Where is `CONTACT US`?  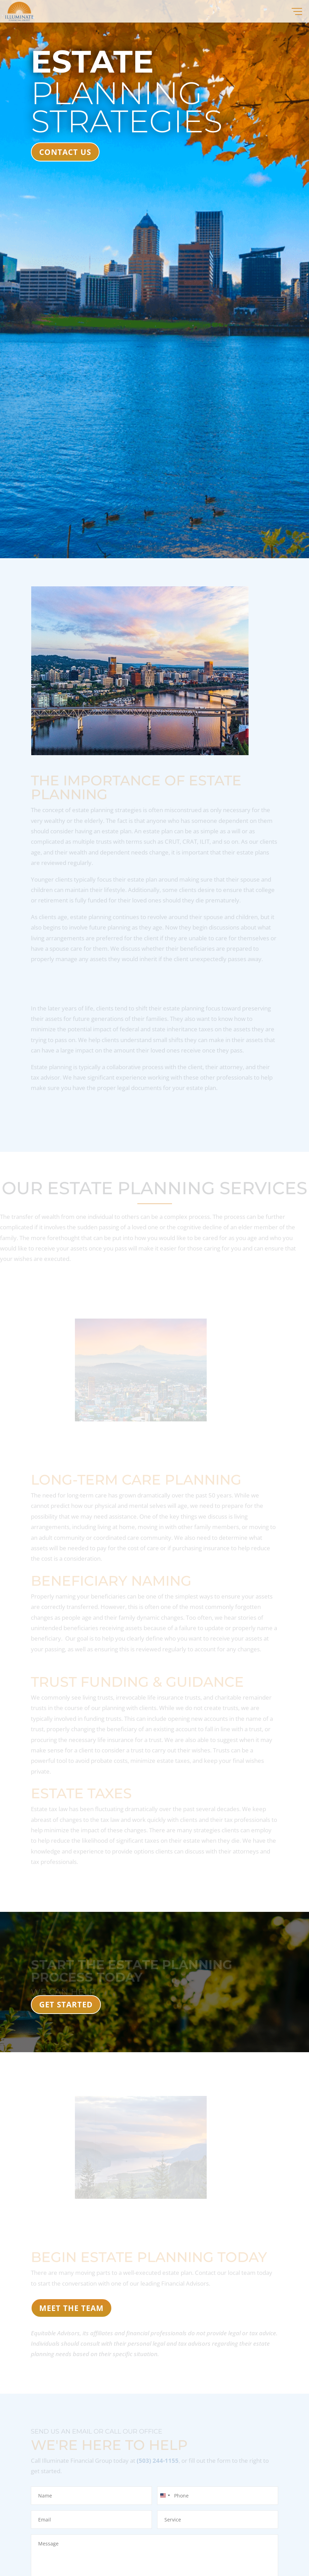 CONTACT US is located at coordinates (65, 152).